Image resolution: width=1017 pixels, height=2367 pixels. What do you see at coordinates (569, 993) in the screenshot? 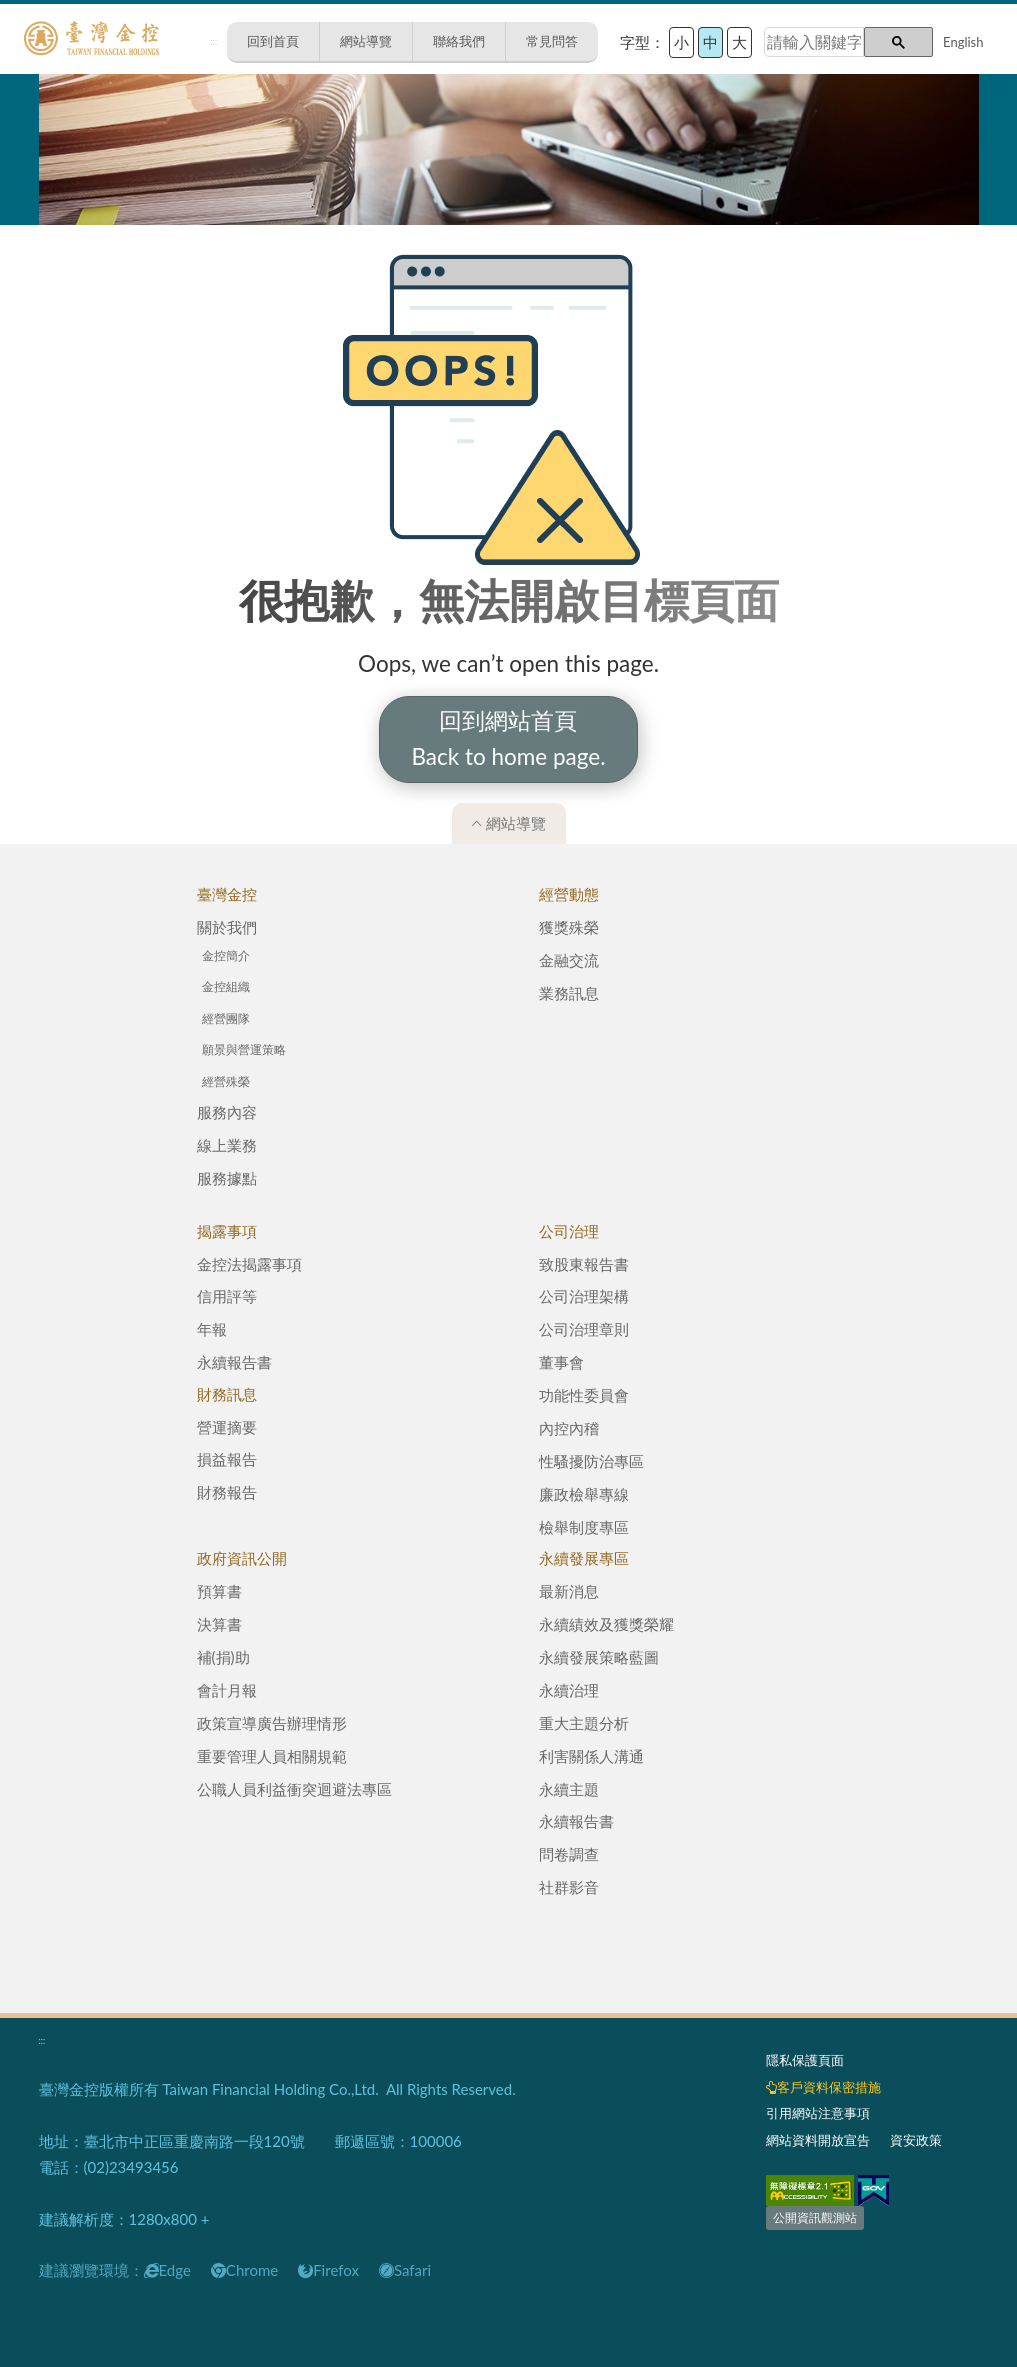
I see `業務訊息` at bounding box center [569, 993].